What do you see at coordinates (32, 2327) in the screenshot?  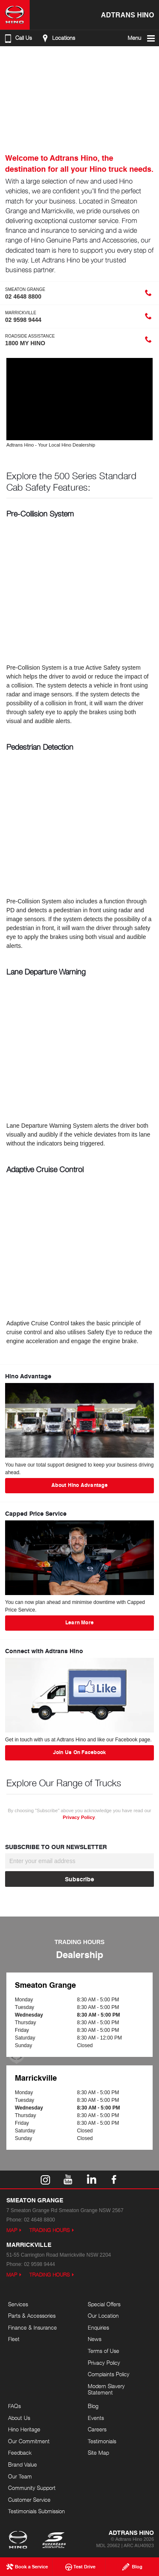 I see `Finance & Insurance` at bounding box center [32, 2327].